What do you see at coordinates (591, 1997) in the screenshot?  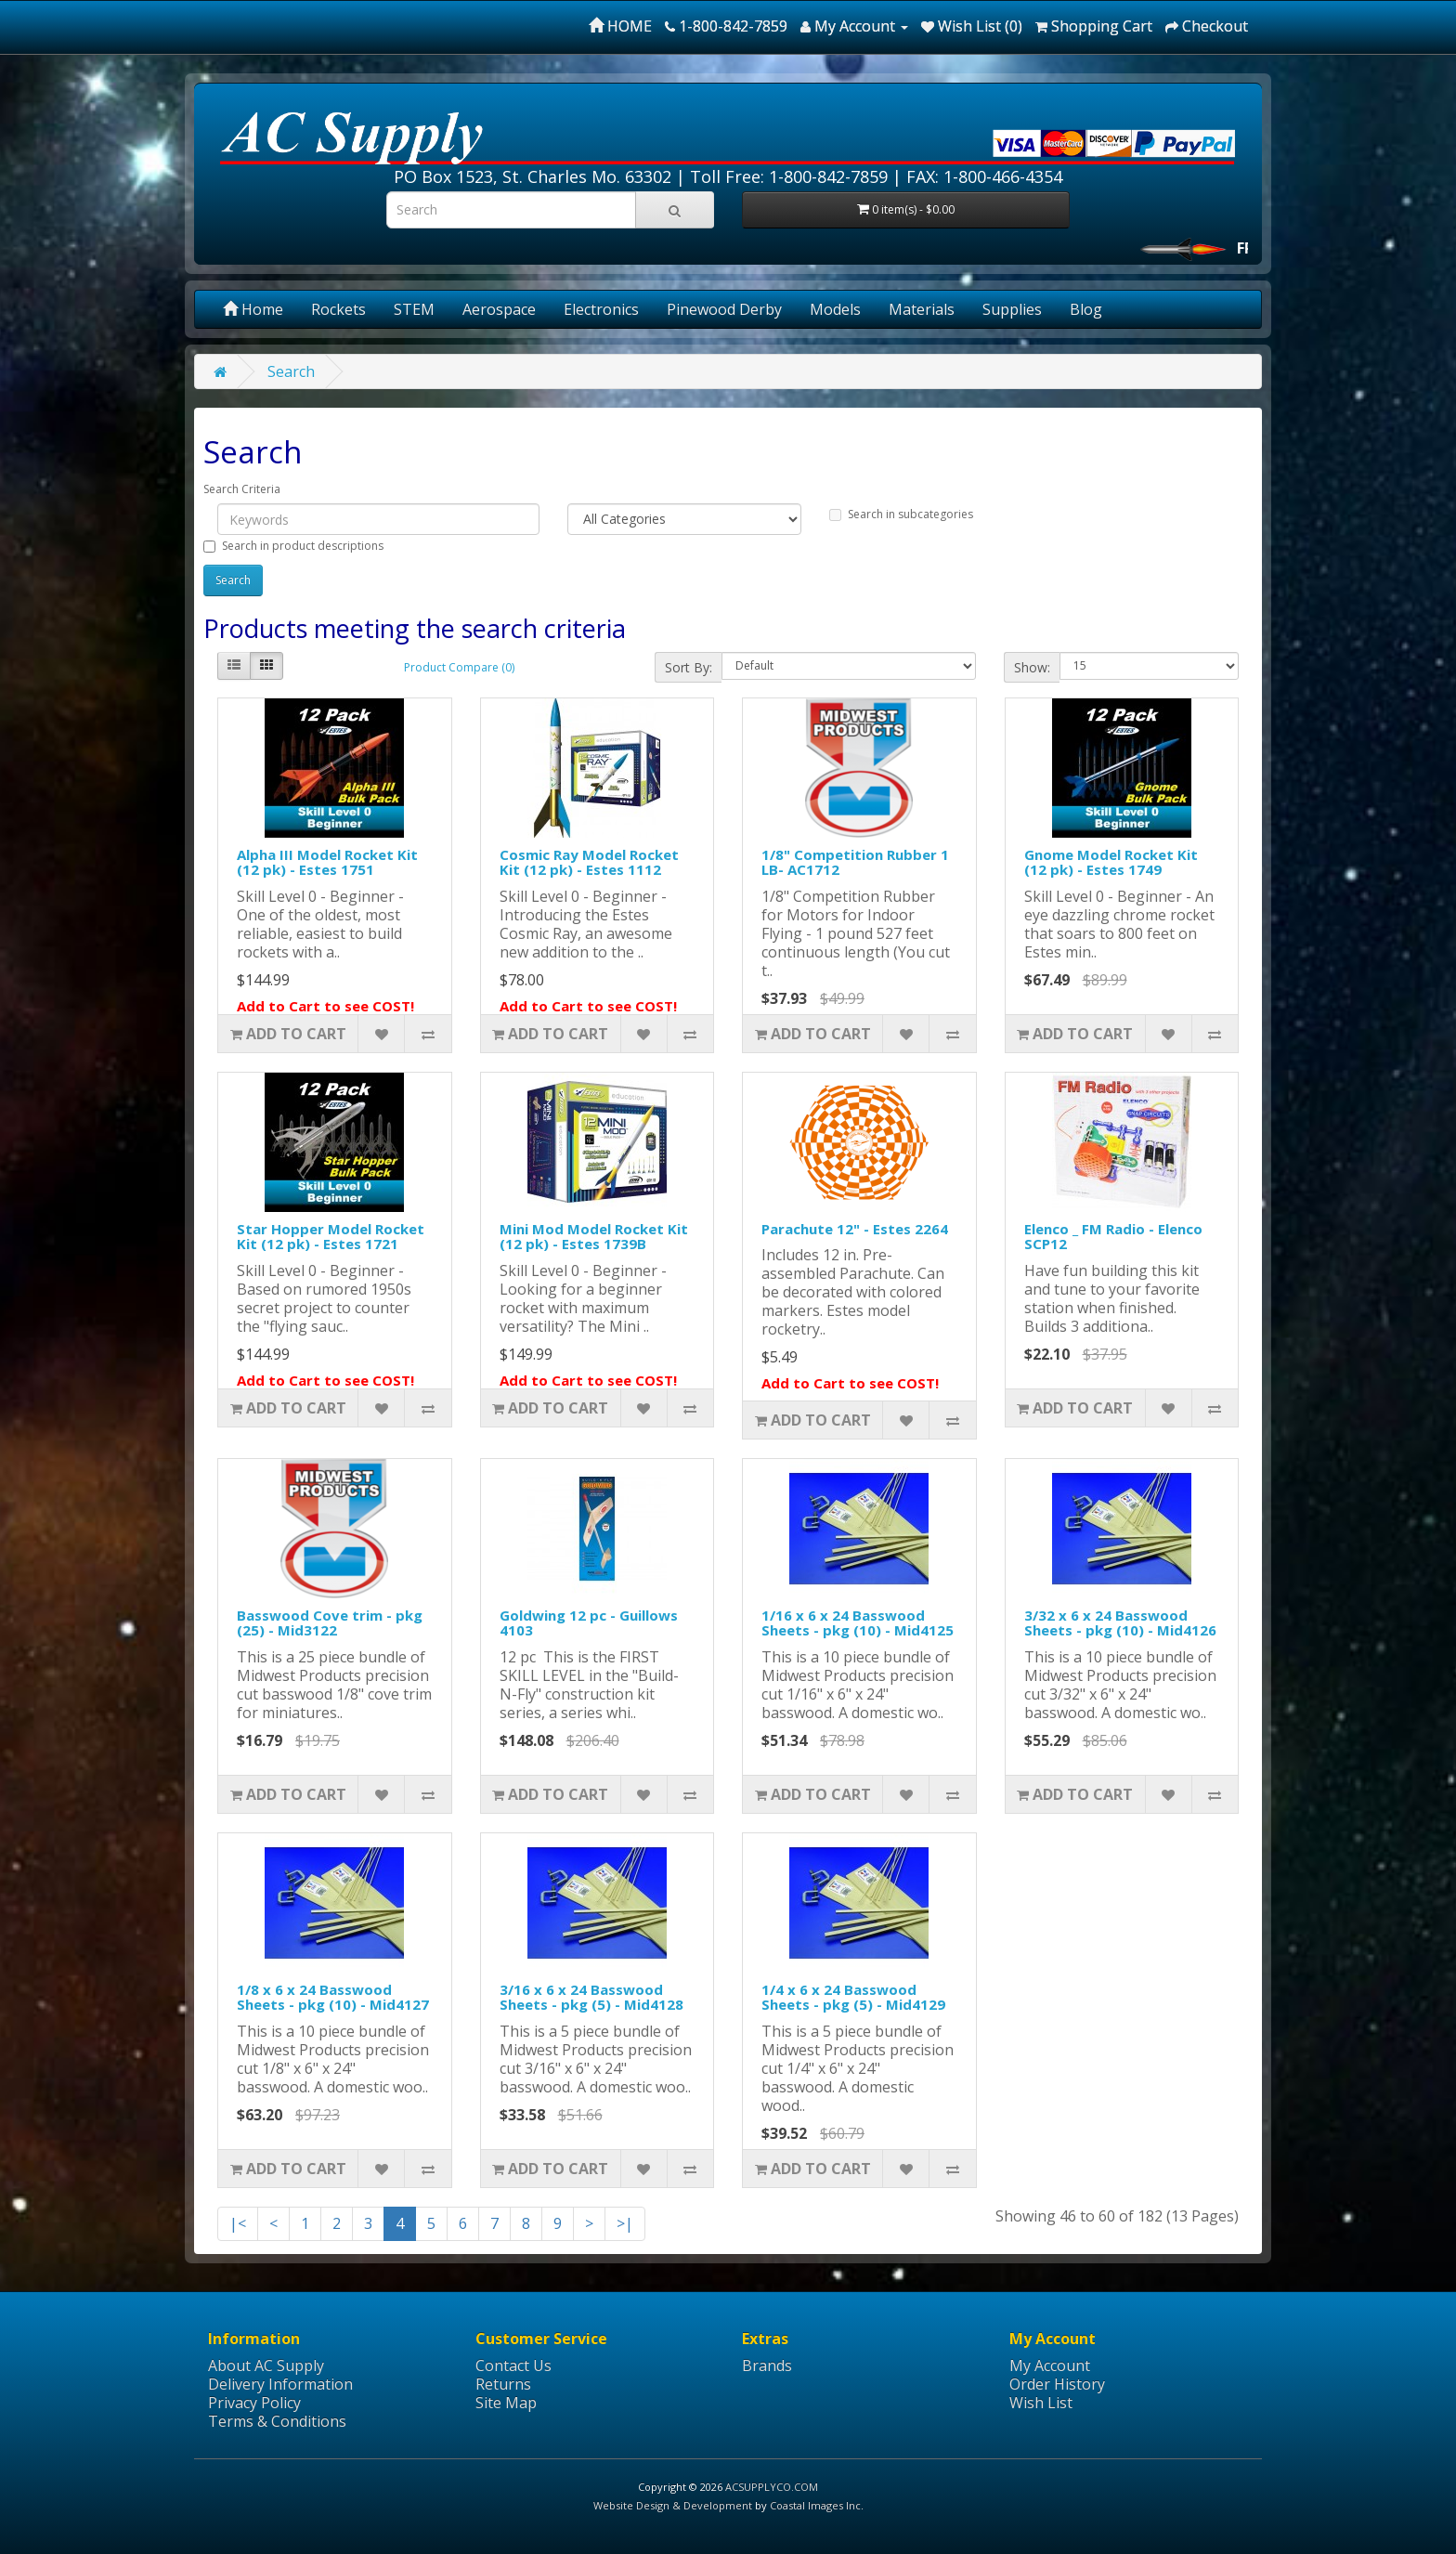 I see `3/16 x 6 x 24 Basswood Sheets - pkg (5) - Mid4128` at bounding box center [591, 1997].